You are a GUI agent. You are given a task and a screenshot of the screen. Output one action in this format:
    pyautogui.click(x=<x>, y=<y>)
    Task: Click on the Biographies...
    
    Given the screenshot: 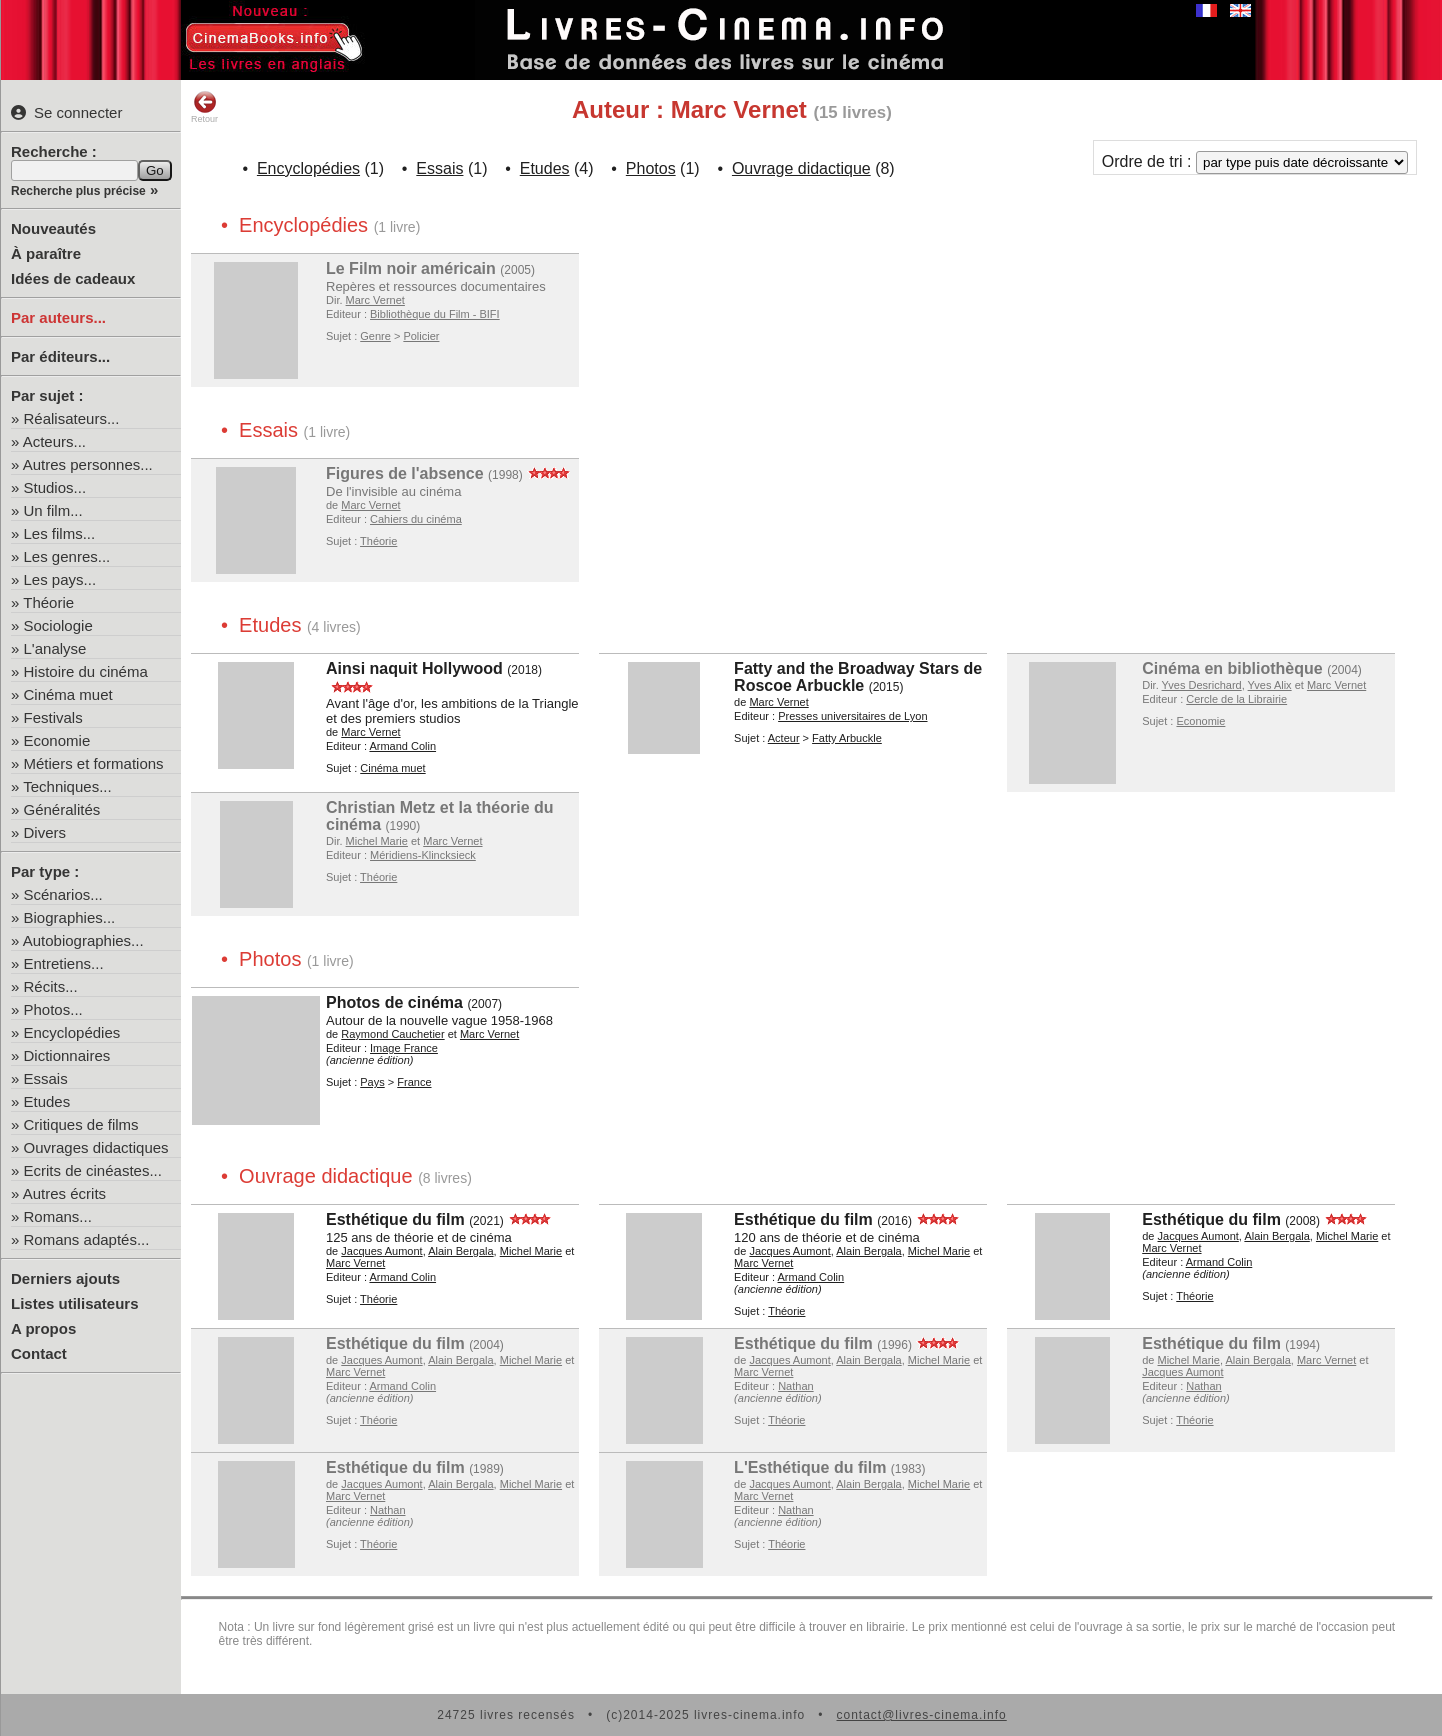 What is the action you would take?
    pyautogui.click(x=70, y=917)
    